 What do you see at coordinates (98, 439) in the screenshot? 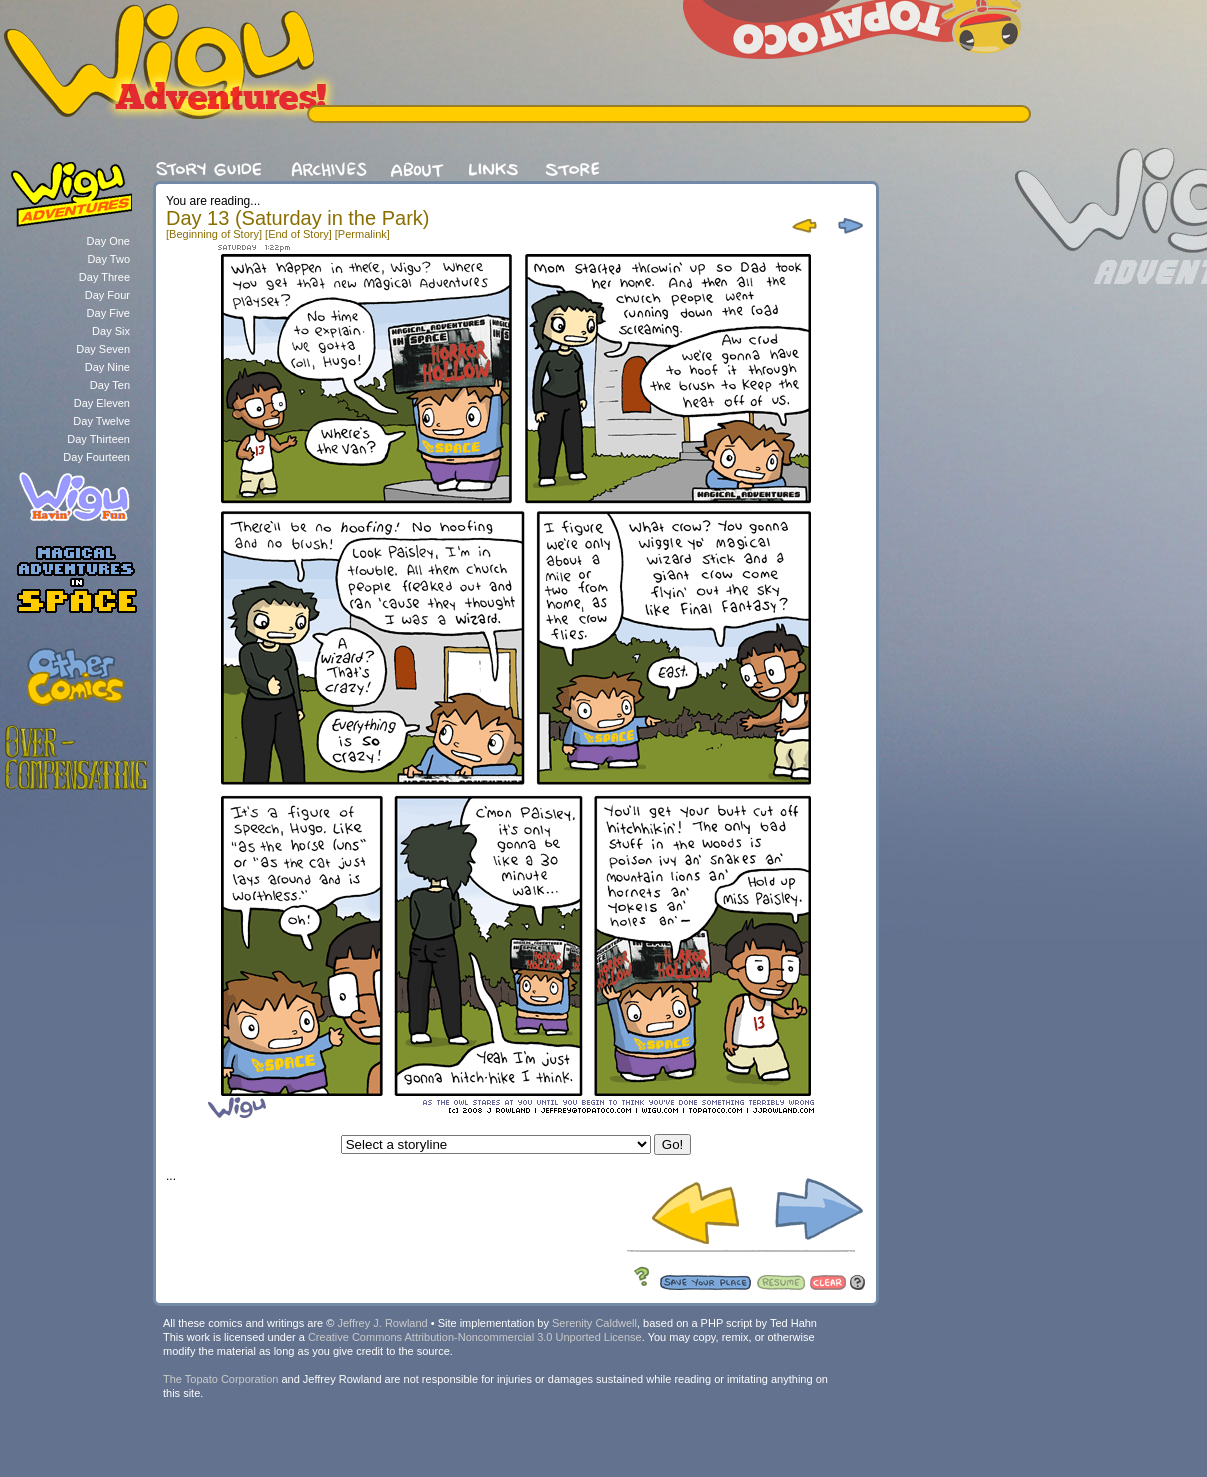
I see `Day Thirteen` at bounding box center [98, 439].